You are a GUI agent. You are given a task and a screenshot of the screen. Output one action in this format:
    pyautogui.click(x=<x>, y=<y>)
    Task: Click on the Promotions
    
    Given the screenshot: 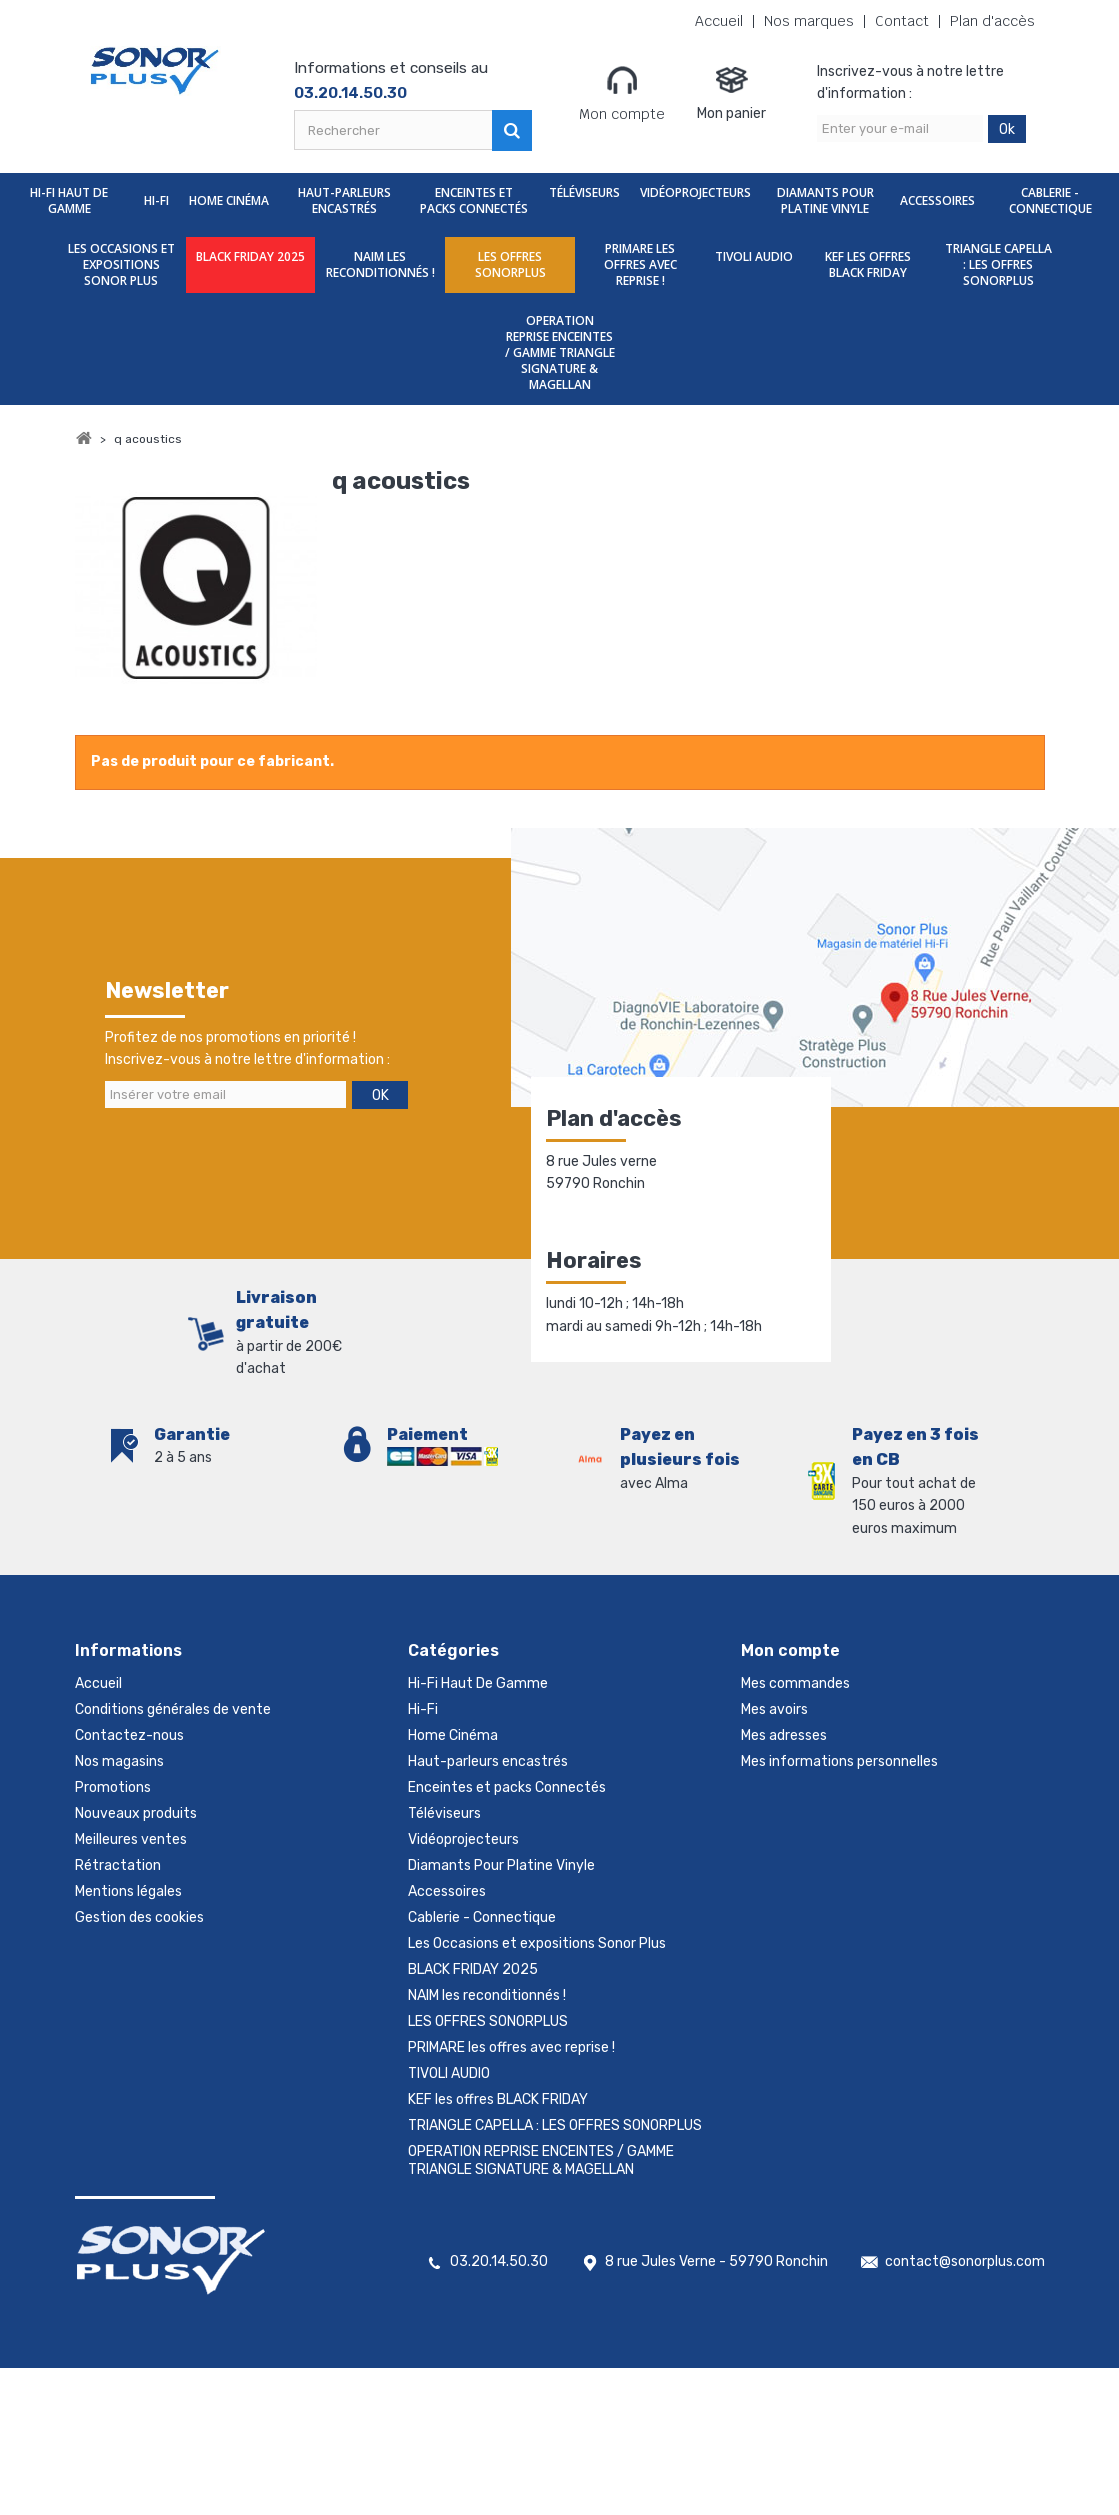 What is the action you would take?
    pyautogui.click(x=113, y=1787)
    